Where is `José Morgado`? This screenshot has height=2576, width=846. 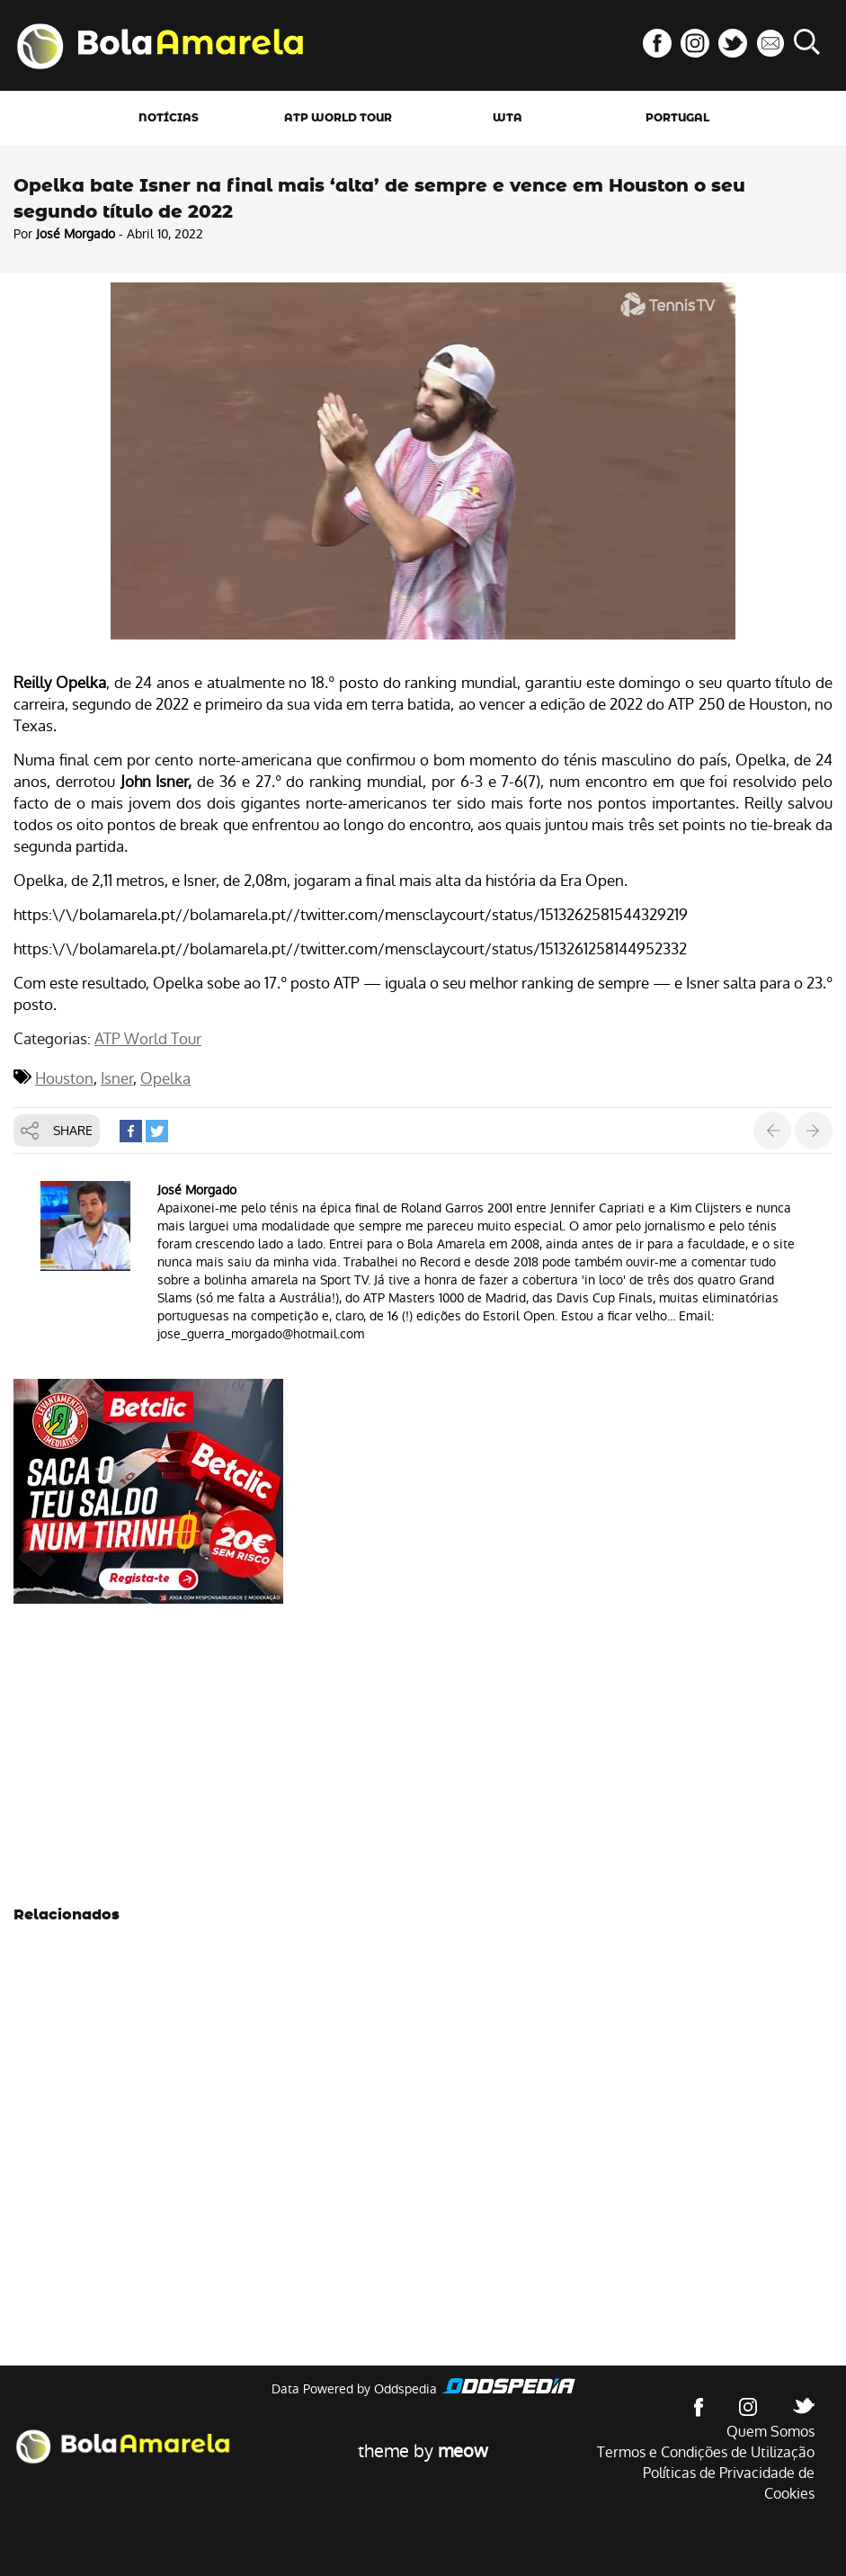
José Morgado is located at coordinates (75, 234).